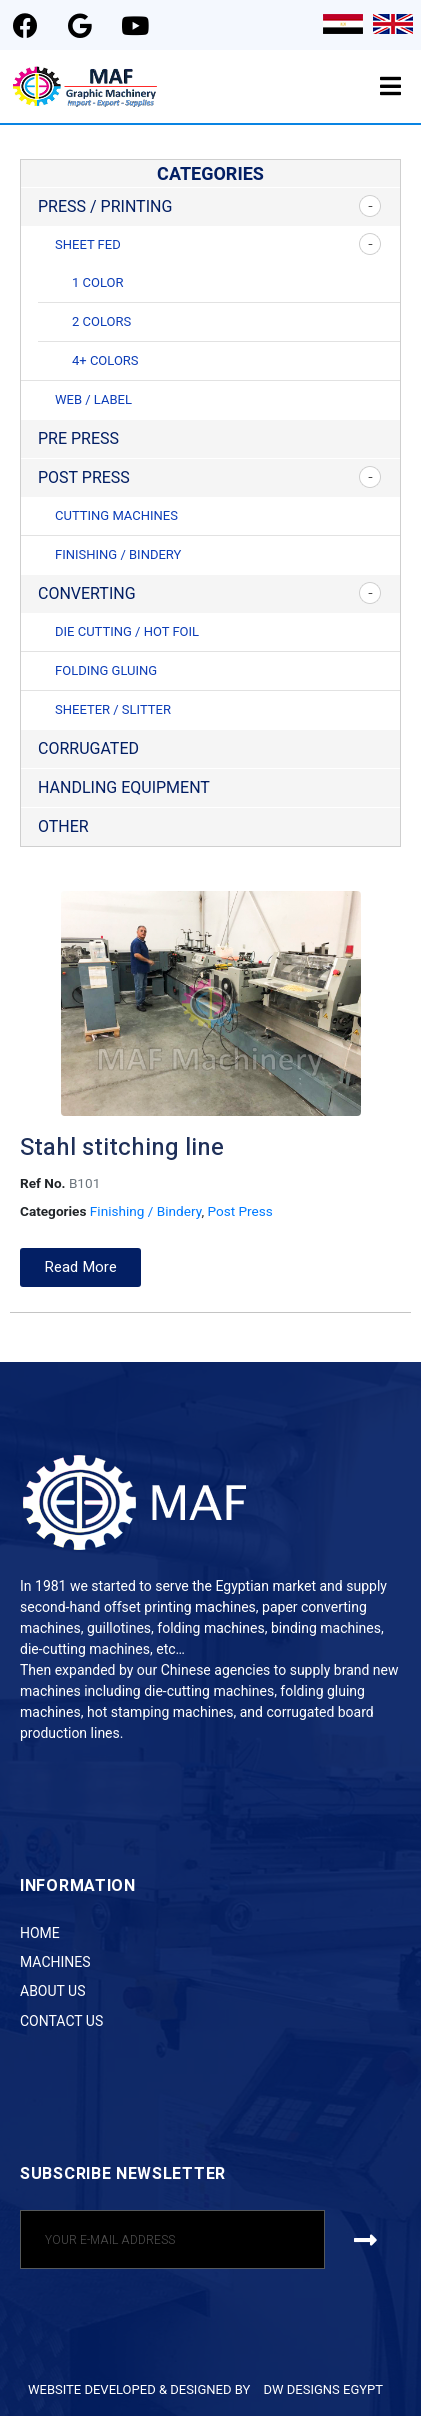 Image resolution: width=421 pixels, height=2416 pixels. What do you see at coordinates (105, 360) in the screenshot?
I see `4+ Colors` at bounding box center [105, 360].